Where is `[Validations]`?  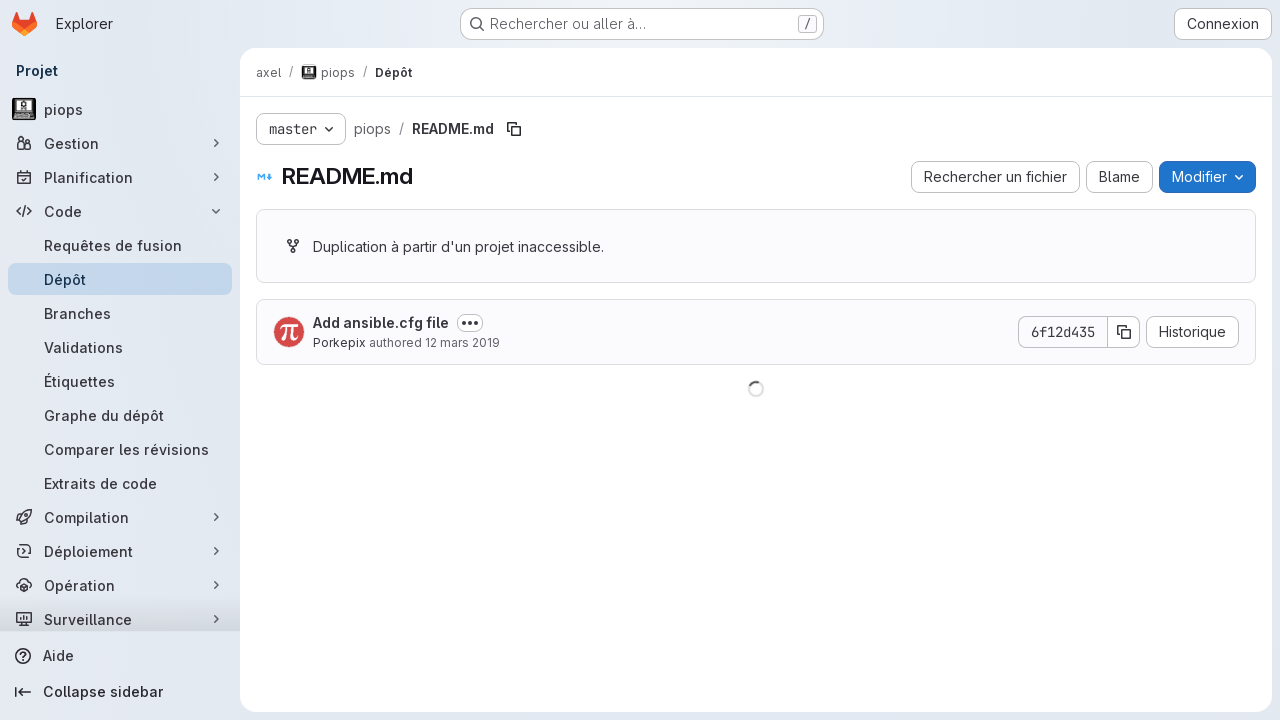
[Validations] is located at coordinates (120, 347).